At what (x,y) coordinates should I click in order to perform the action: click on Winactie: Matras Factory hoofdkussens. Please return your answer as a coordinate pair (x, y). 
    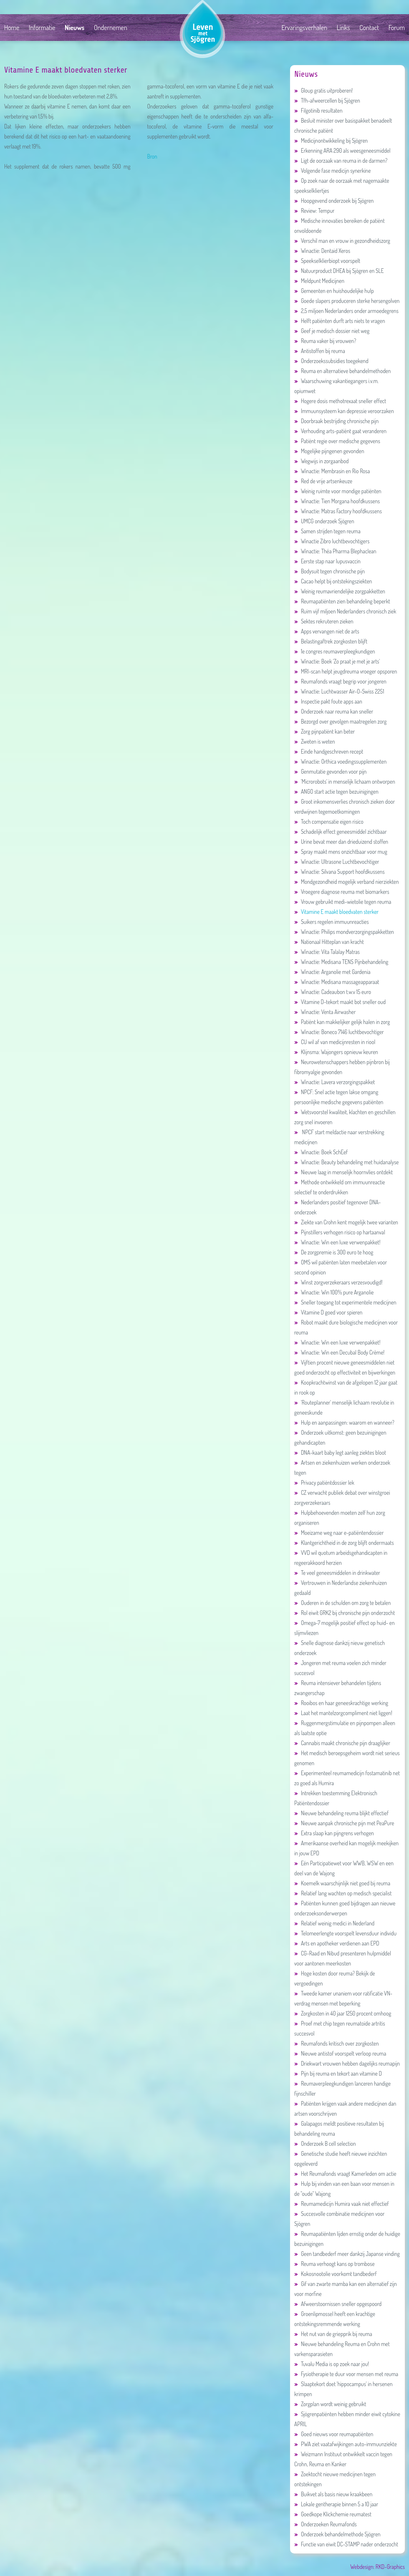
    Looking at the image, I should click on (338, 511).